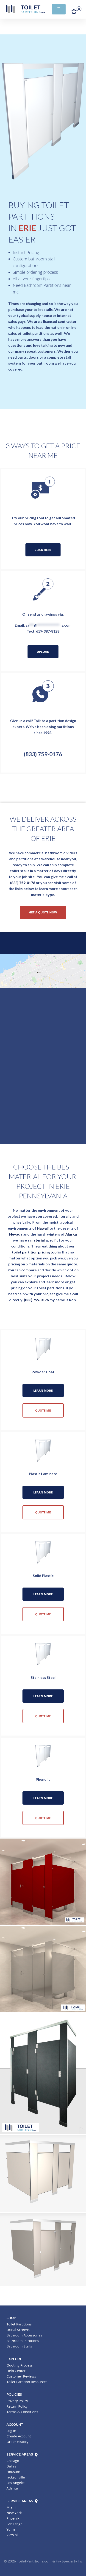 This screenshot has width=86, height=2576. Describe the element at coordinates (71, 1234) in the screenshot. I see `Alaska` at that location.